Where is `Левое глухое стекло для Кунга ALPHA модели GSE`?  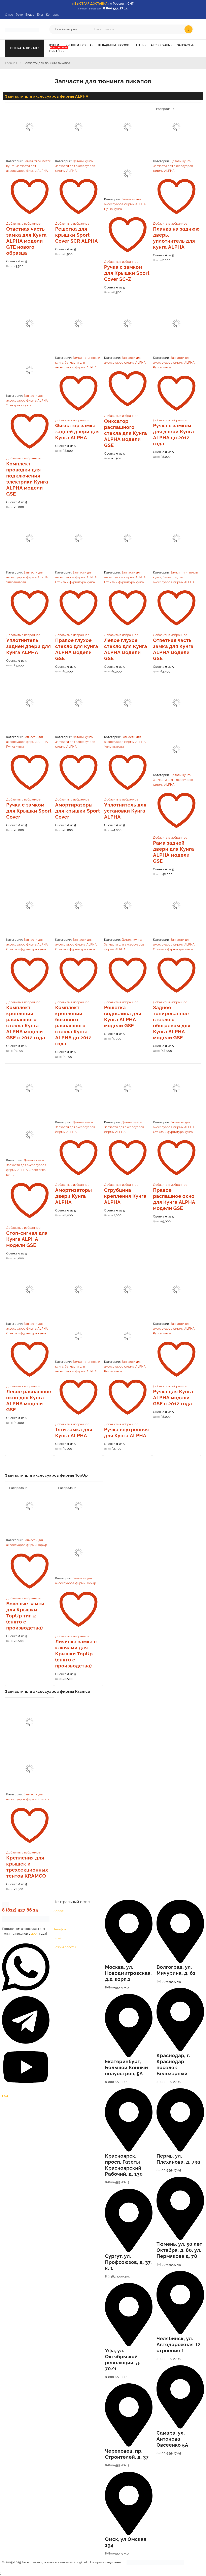 Левое глухое стекло для Кунга ALPHA модели GSE is located at coordinates (125, 649).